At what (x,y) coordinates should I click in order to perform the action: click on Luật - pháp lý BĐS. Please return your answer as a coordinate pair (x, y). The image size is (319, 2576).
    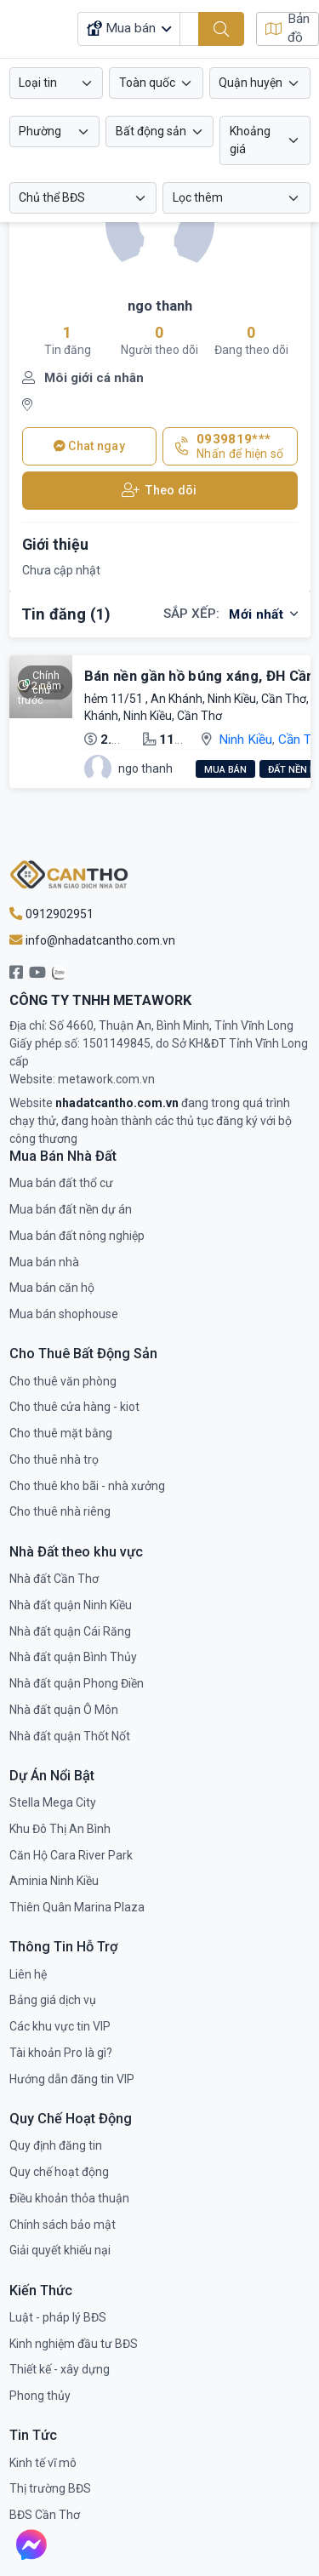
    Looking at the image, I should click on (57, 2317).